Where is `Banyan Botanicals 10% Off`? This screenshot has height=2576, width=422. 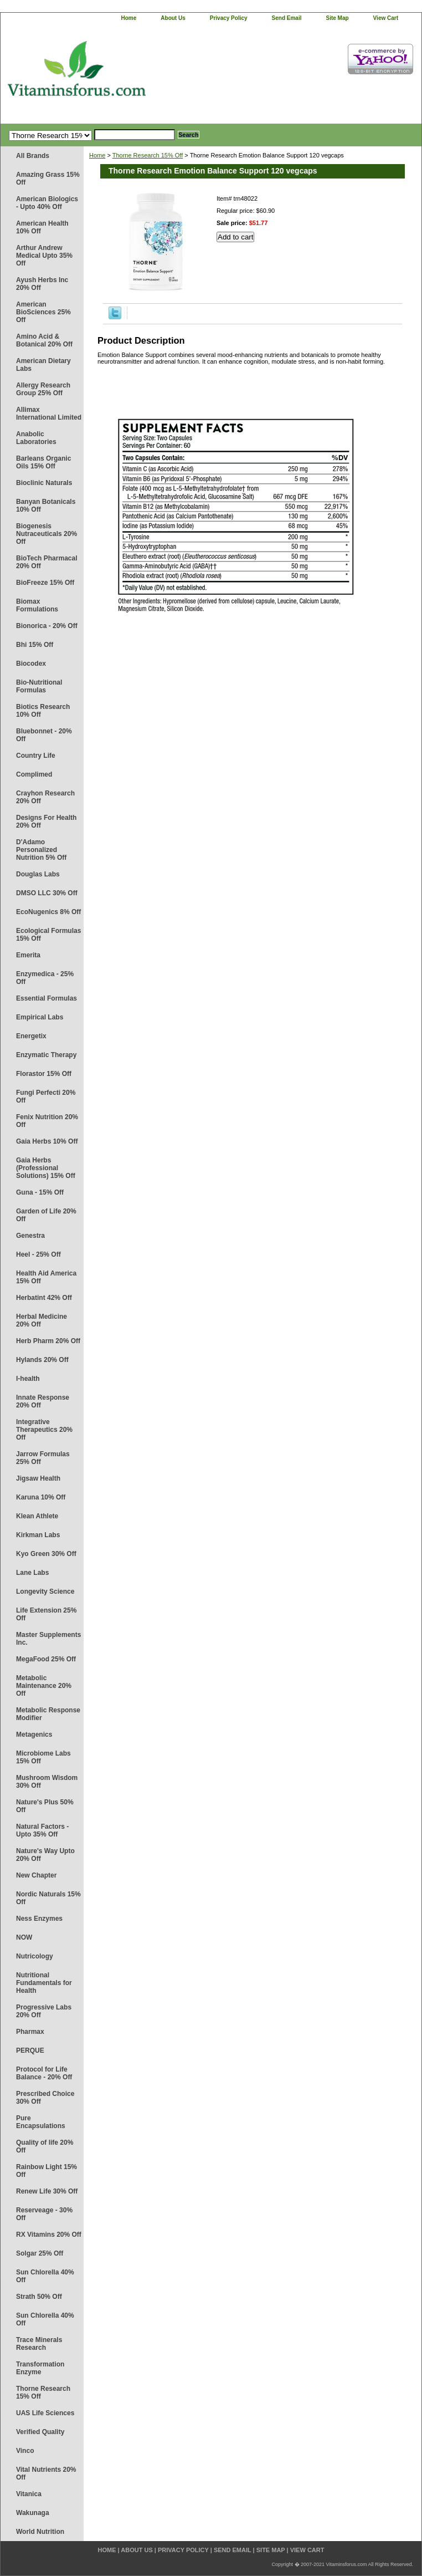 Banyan Botanicals 10% Off is located at coordinates (45, 505).